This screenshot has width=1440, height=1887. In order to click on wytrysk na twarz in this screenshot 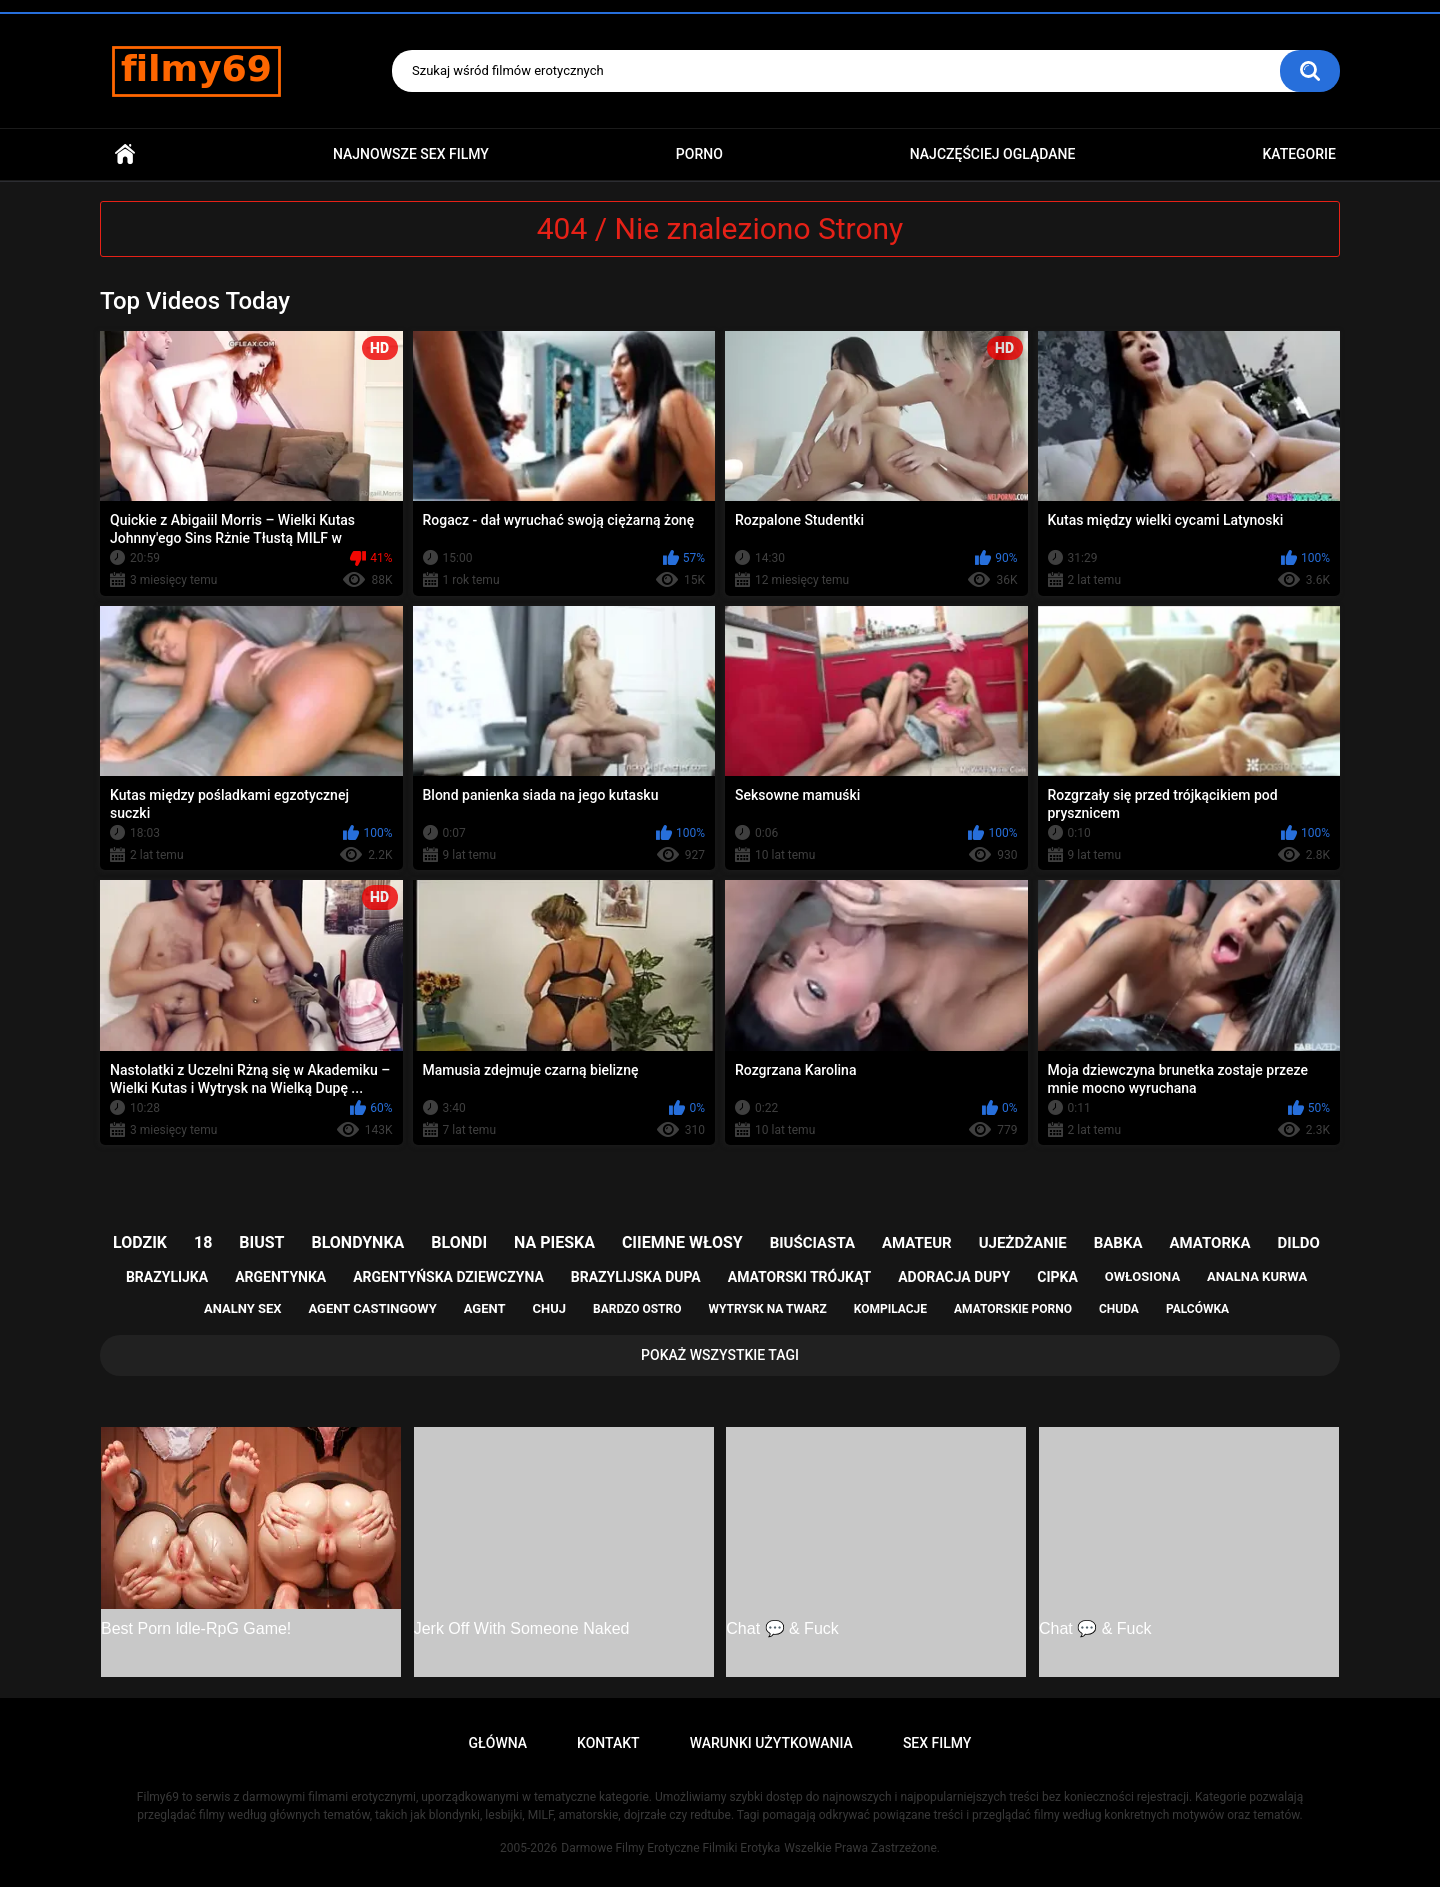, I will do `click(767, 1309)`.